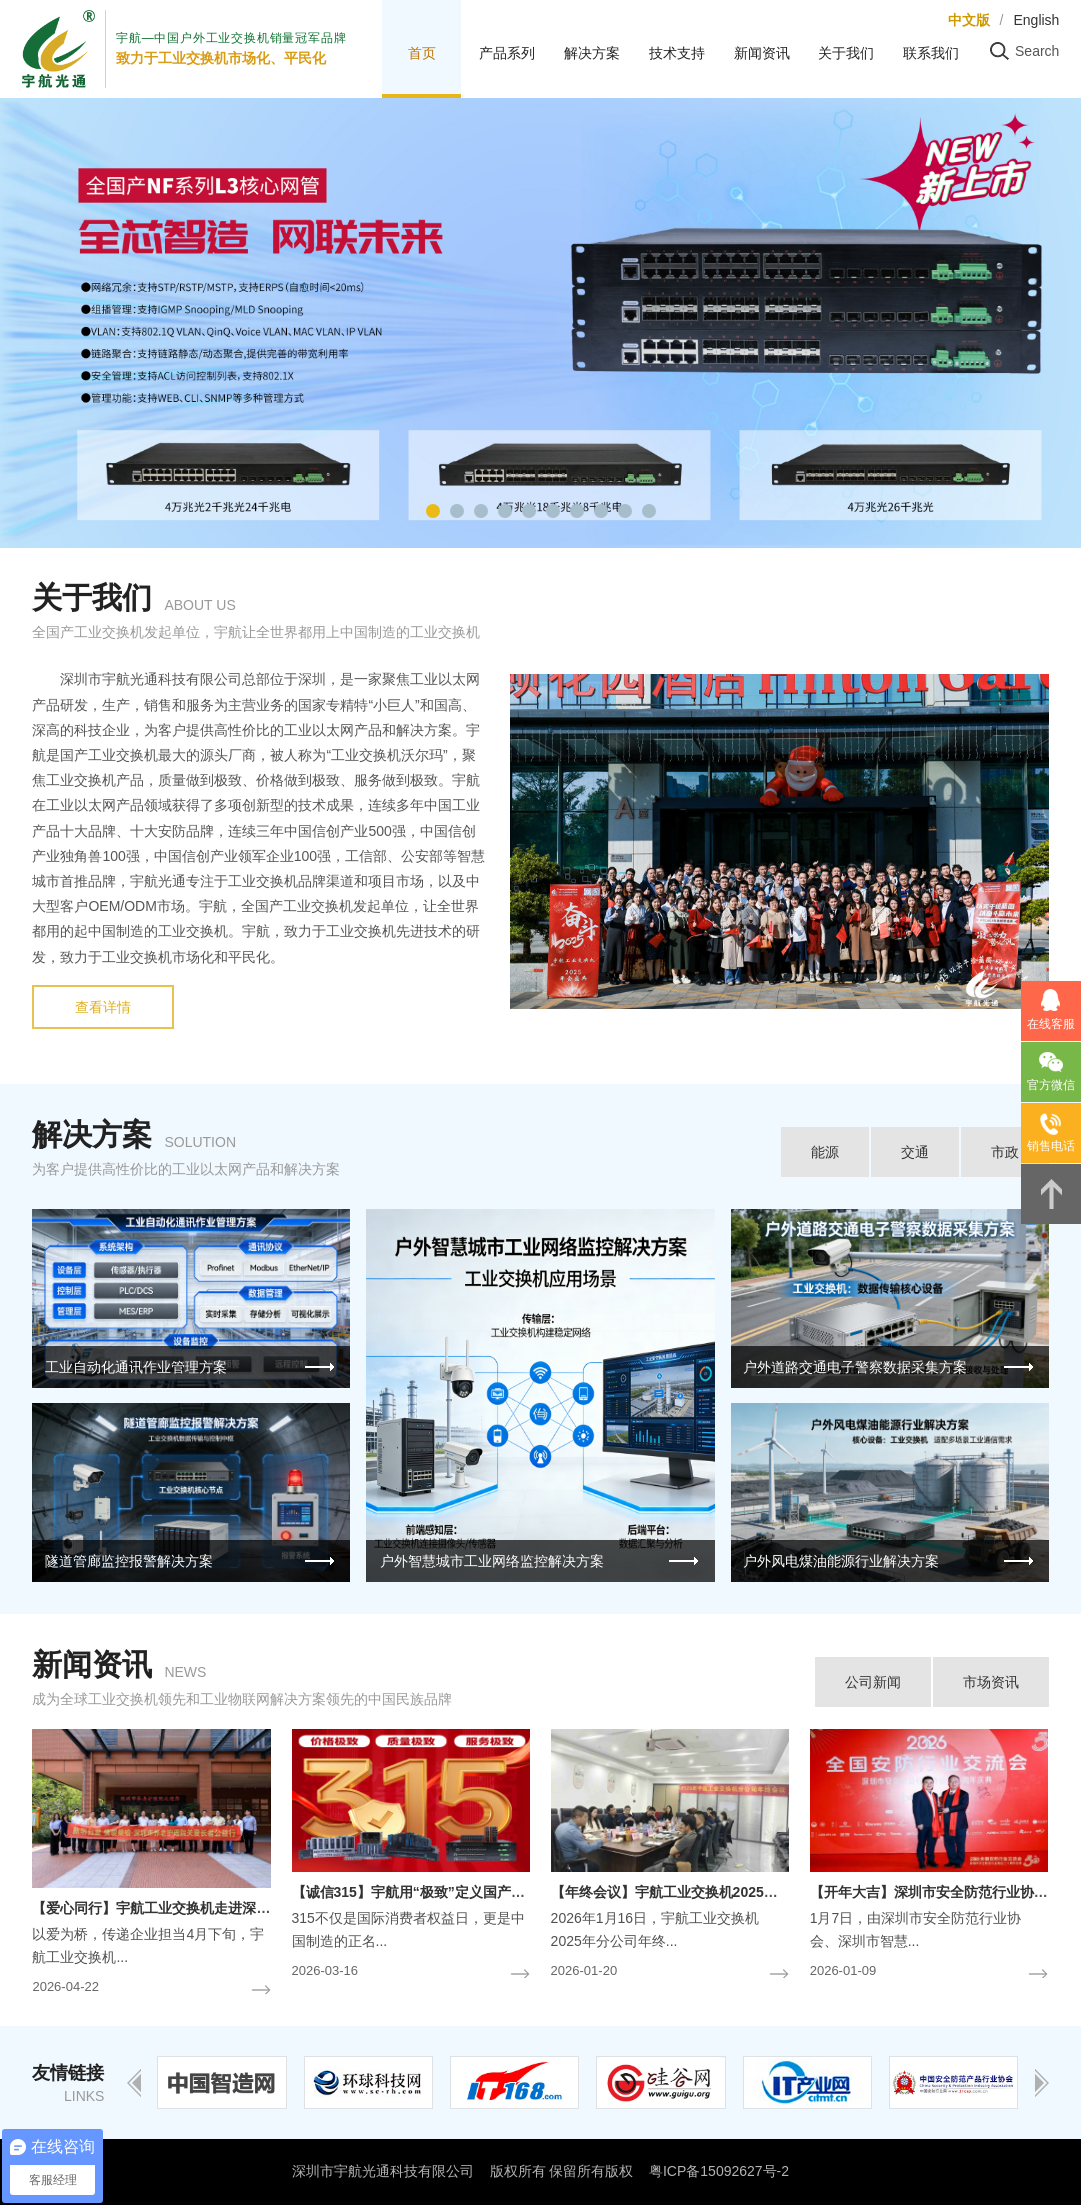  Describe the element at coordinates (719, 2171) in the screenshot. I see `粤ICP备15092627号-2` at that location.